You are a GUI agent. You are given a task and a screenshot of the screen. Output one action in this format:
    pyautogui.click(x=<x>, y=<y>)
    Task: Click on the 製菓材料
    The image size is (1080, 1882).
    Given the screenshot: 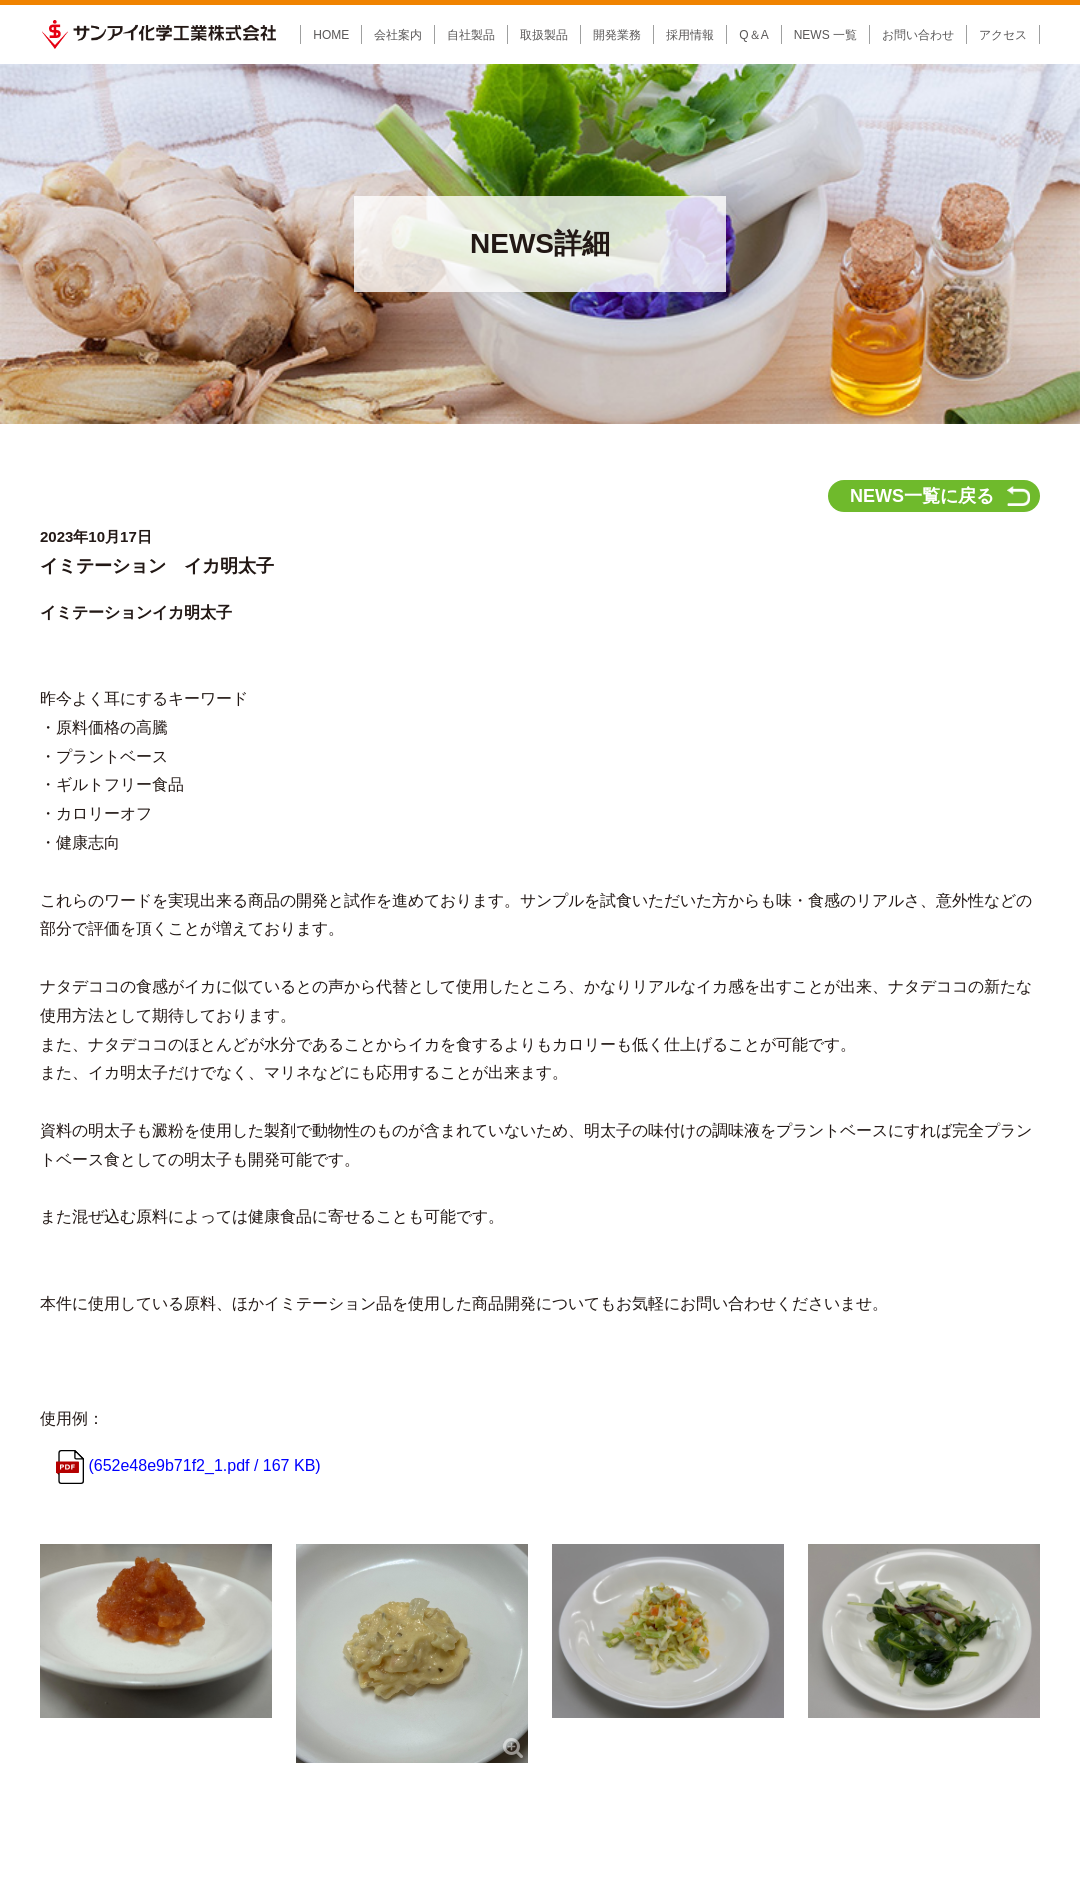 What is the action you would take?
    pyautogui.click(x=332, y=1672)
    